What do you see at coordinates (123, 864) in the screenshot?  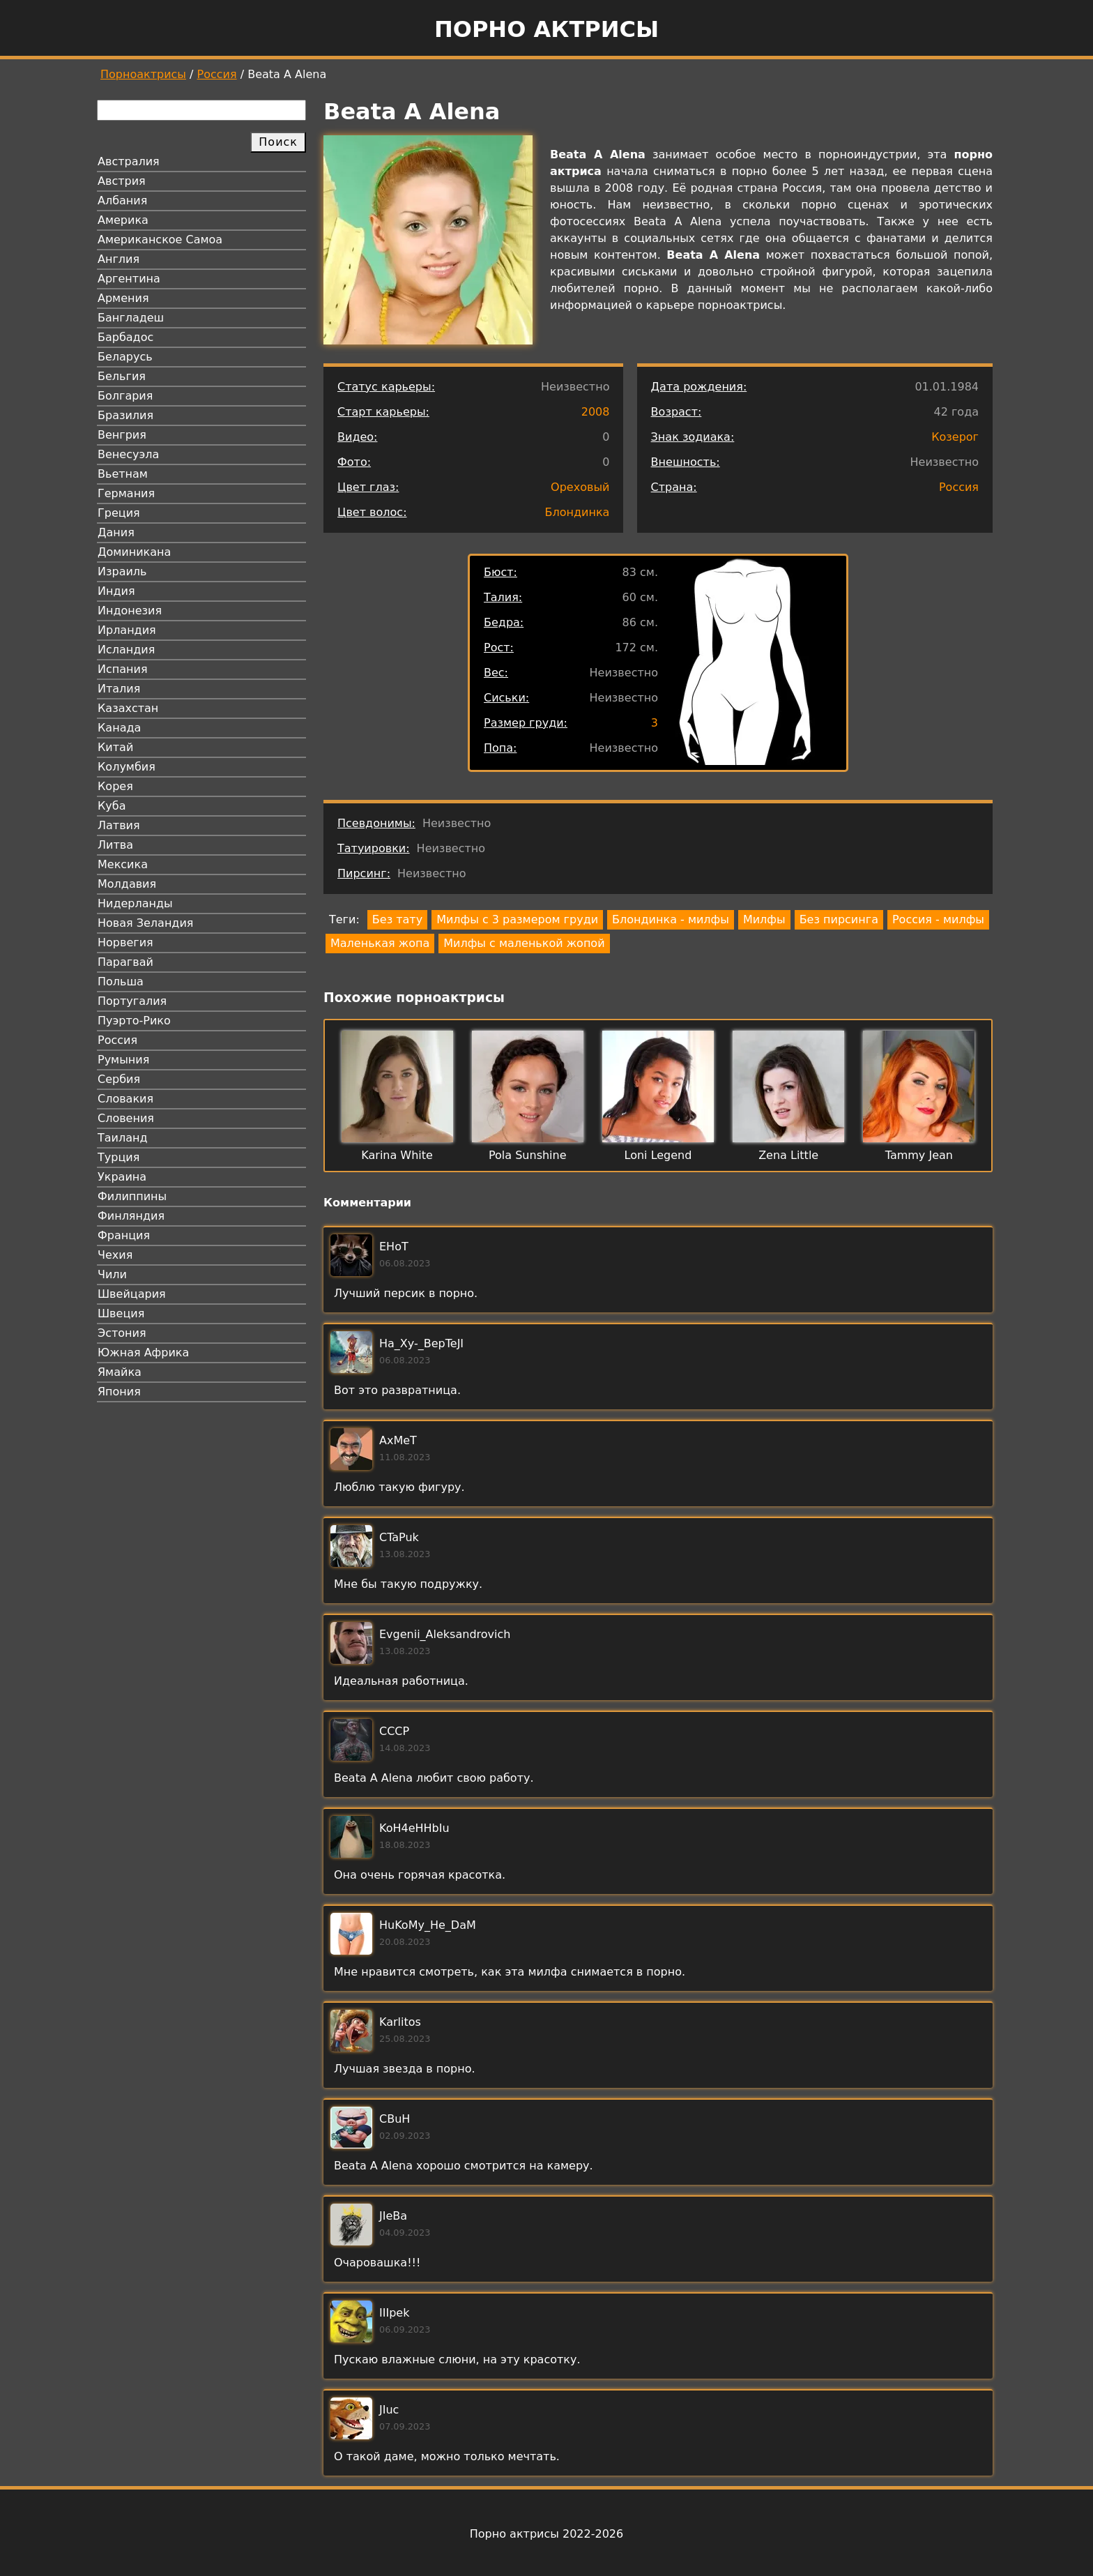 I see `Мексика` at bounding box center [123, 864].